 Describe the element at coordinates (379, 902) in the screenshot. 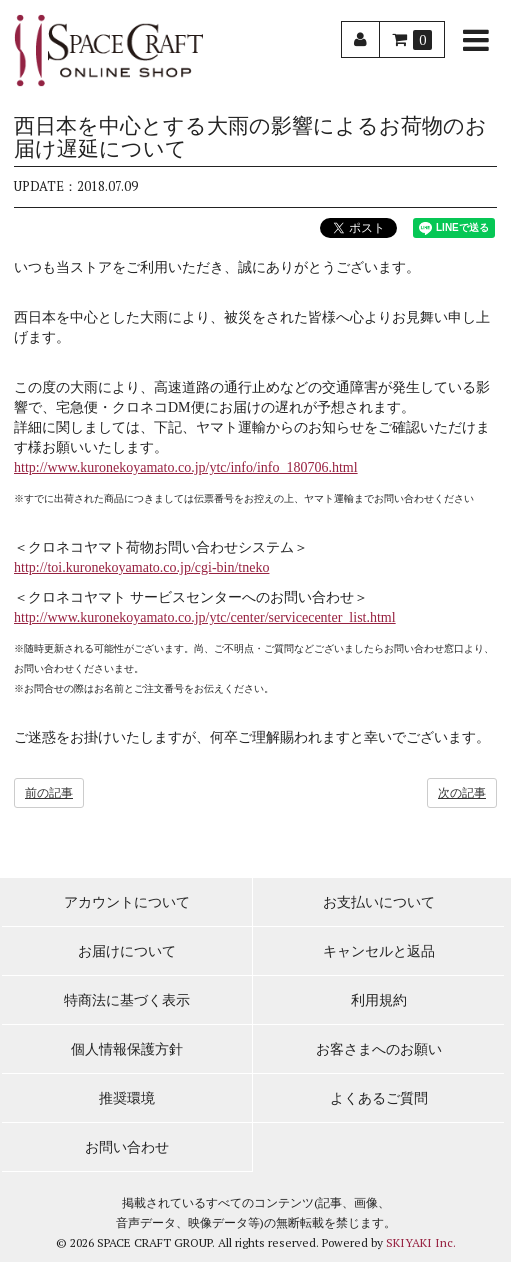

I see `お支払いについて` at that location.